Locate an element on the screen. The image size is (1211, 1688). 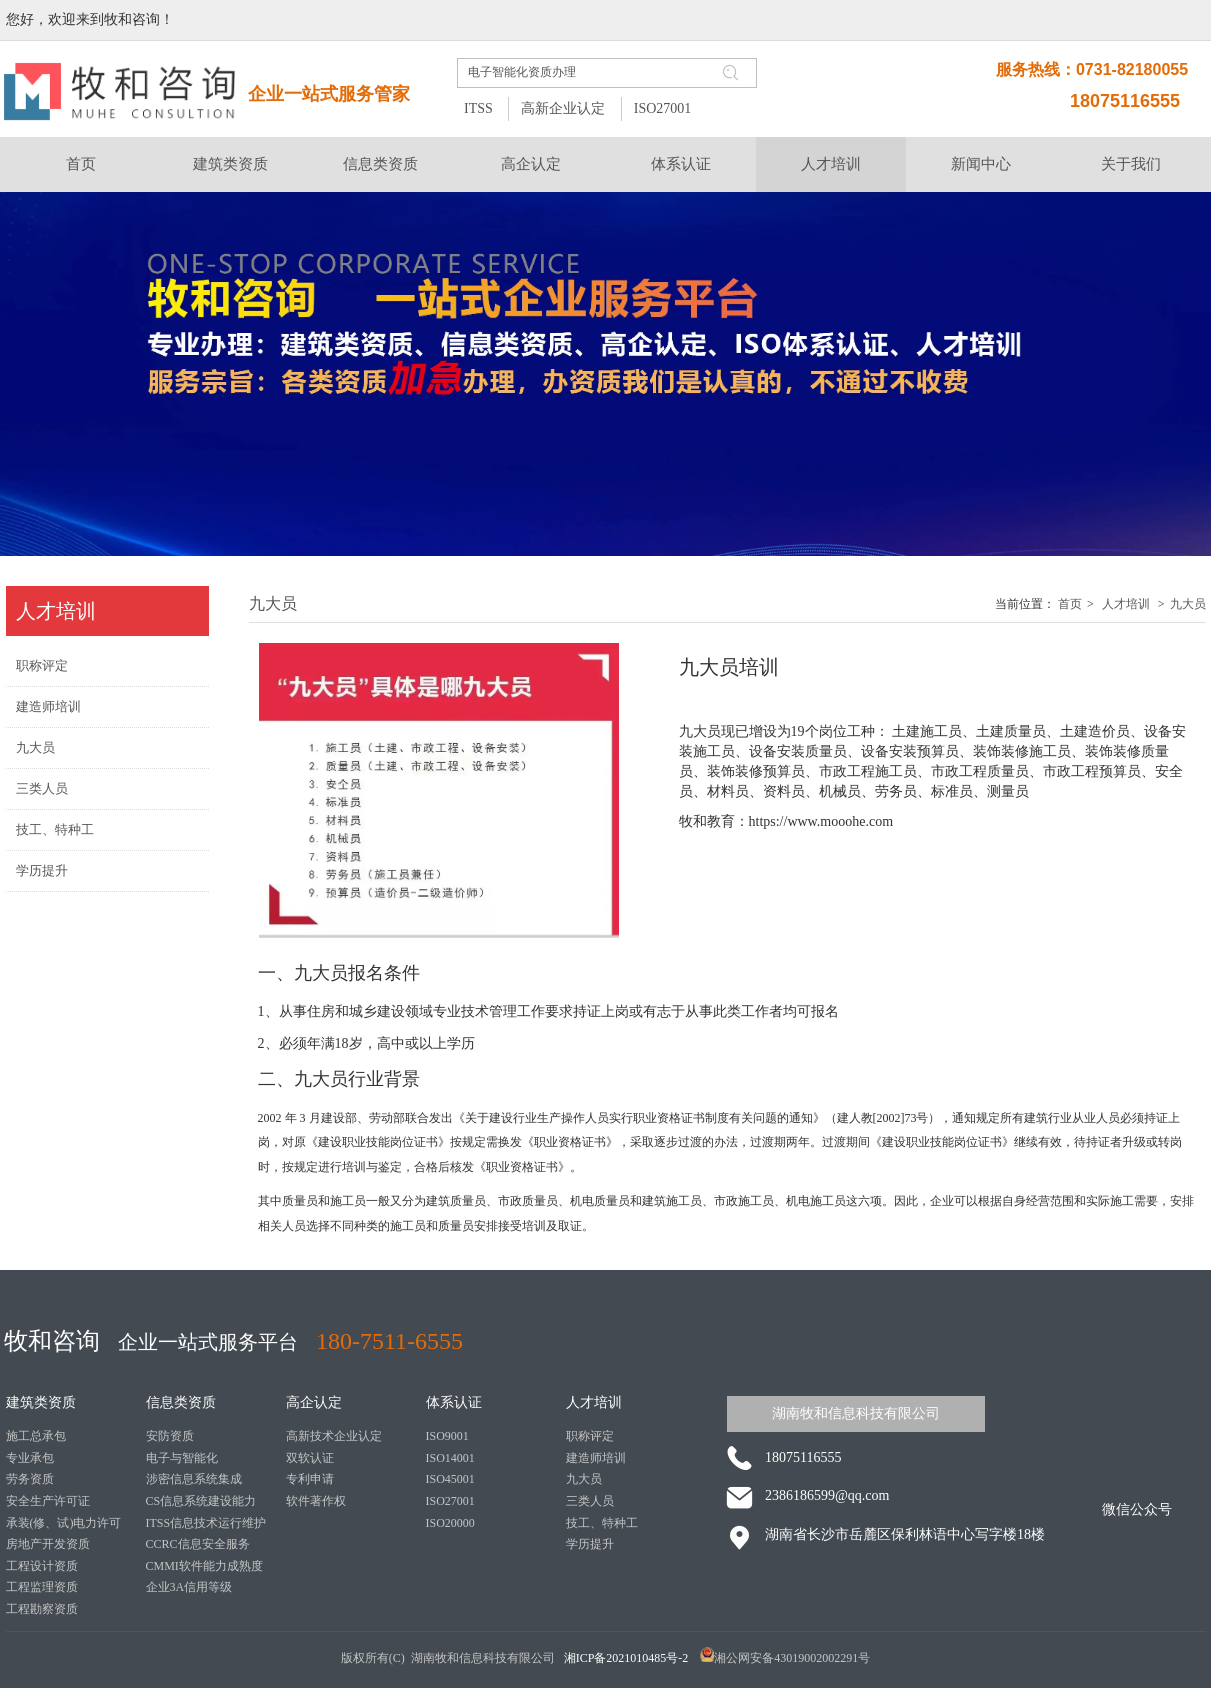
软件著作权 is located at coordinates (316, 1501).